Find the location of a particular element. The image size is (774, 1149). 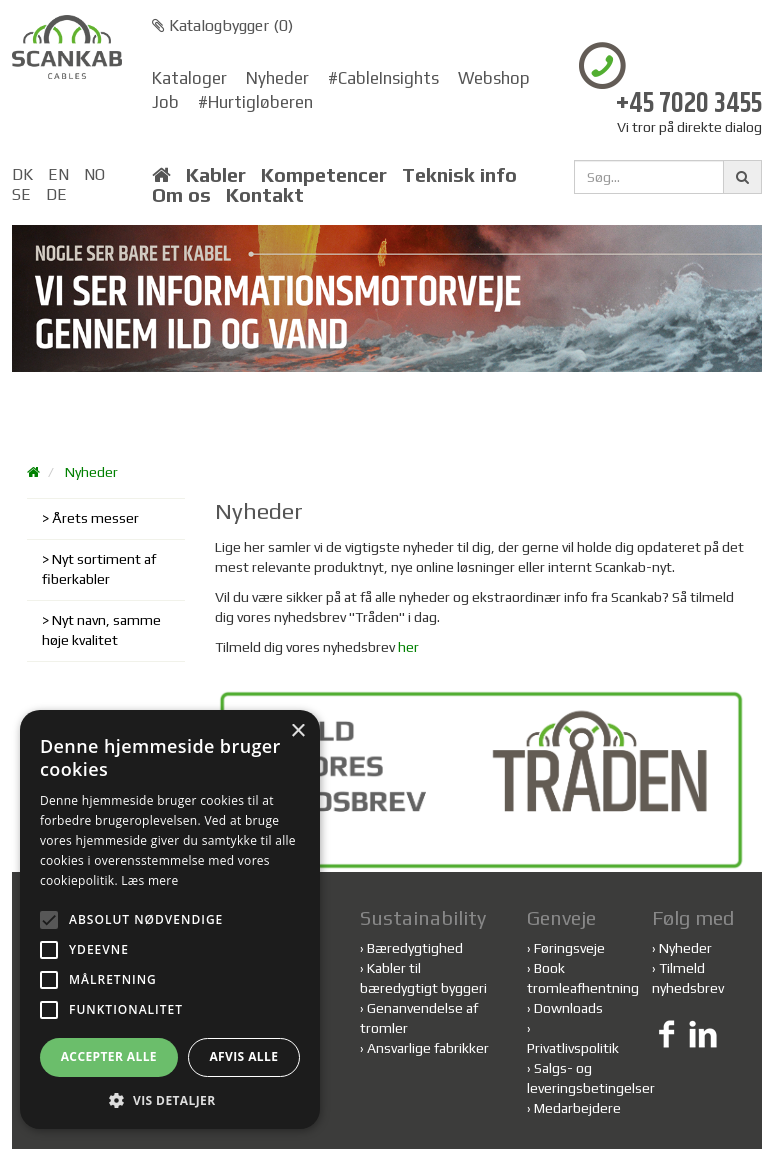

Føringsveje is located at coordinates (569, 948).